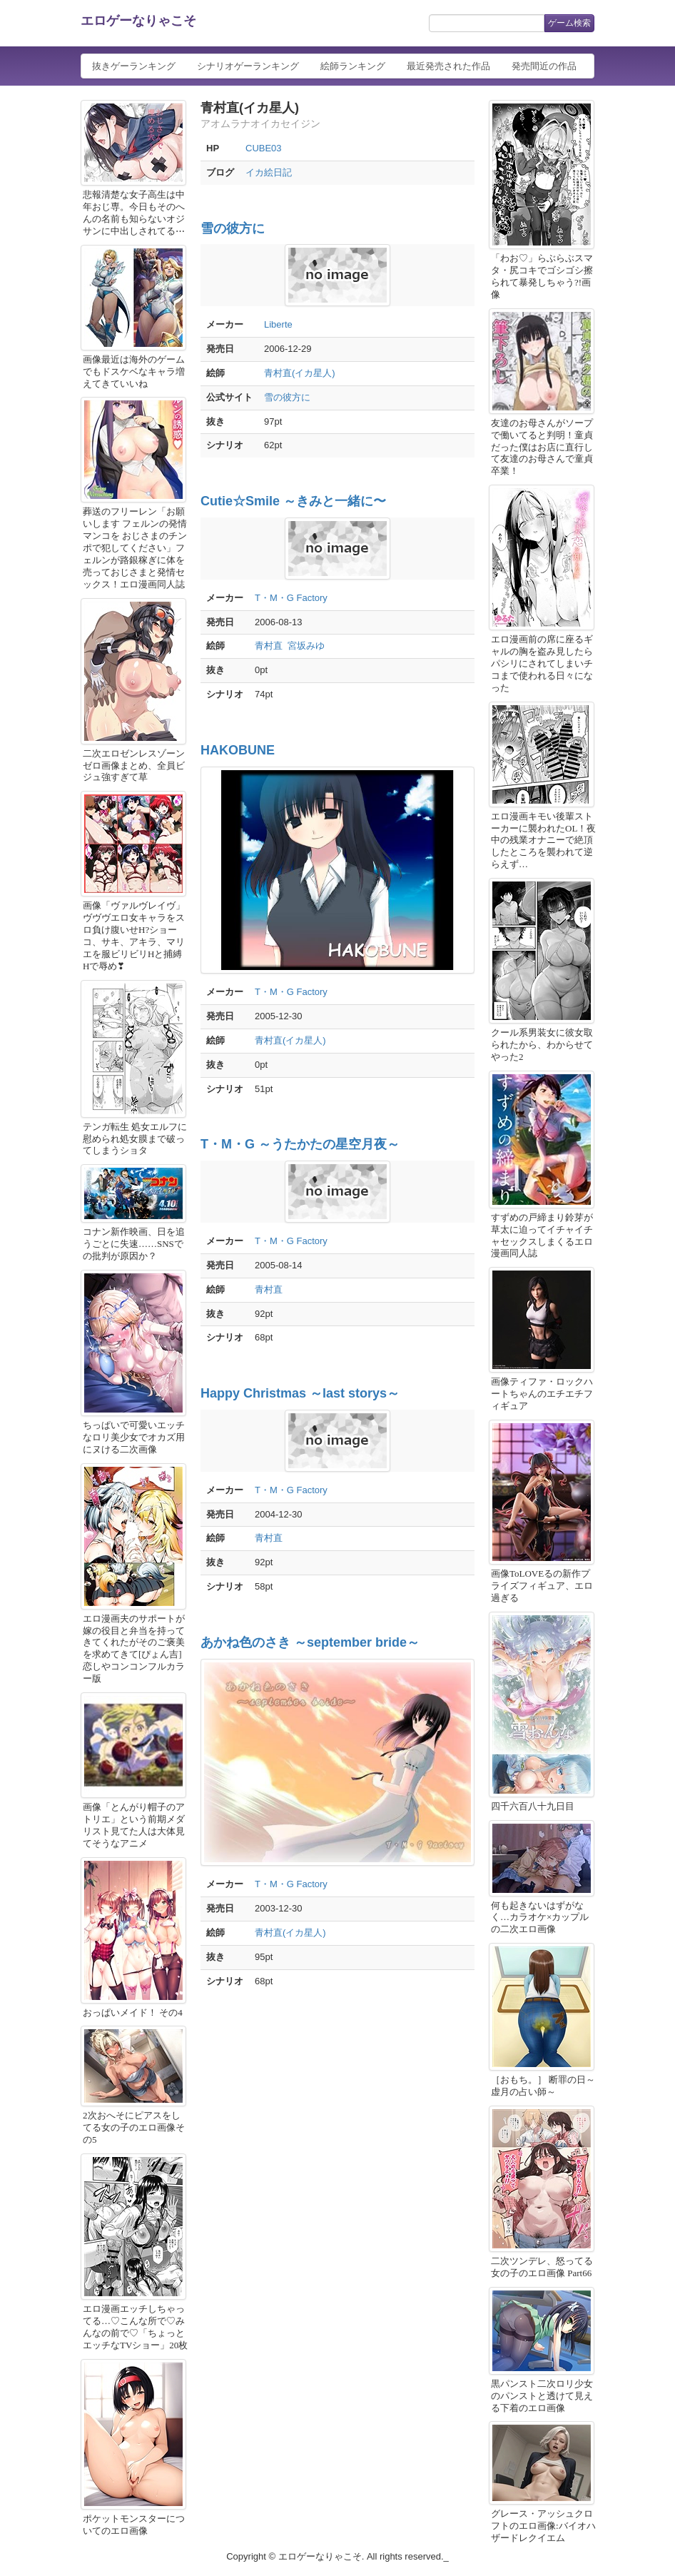 Image resolution: width=675 pixels, height=2576 pixels. What do you see at coordinates (299, 373) in the screenshot?
I see `青村直(イカ星人)` at bounding box center [299, 373].